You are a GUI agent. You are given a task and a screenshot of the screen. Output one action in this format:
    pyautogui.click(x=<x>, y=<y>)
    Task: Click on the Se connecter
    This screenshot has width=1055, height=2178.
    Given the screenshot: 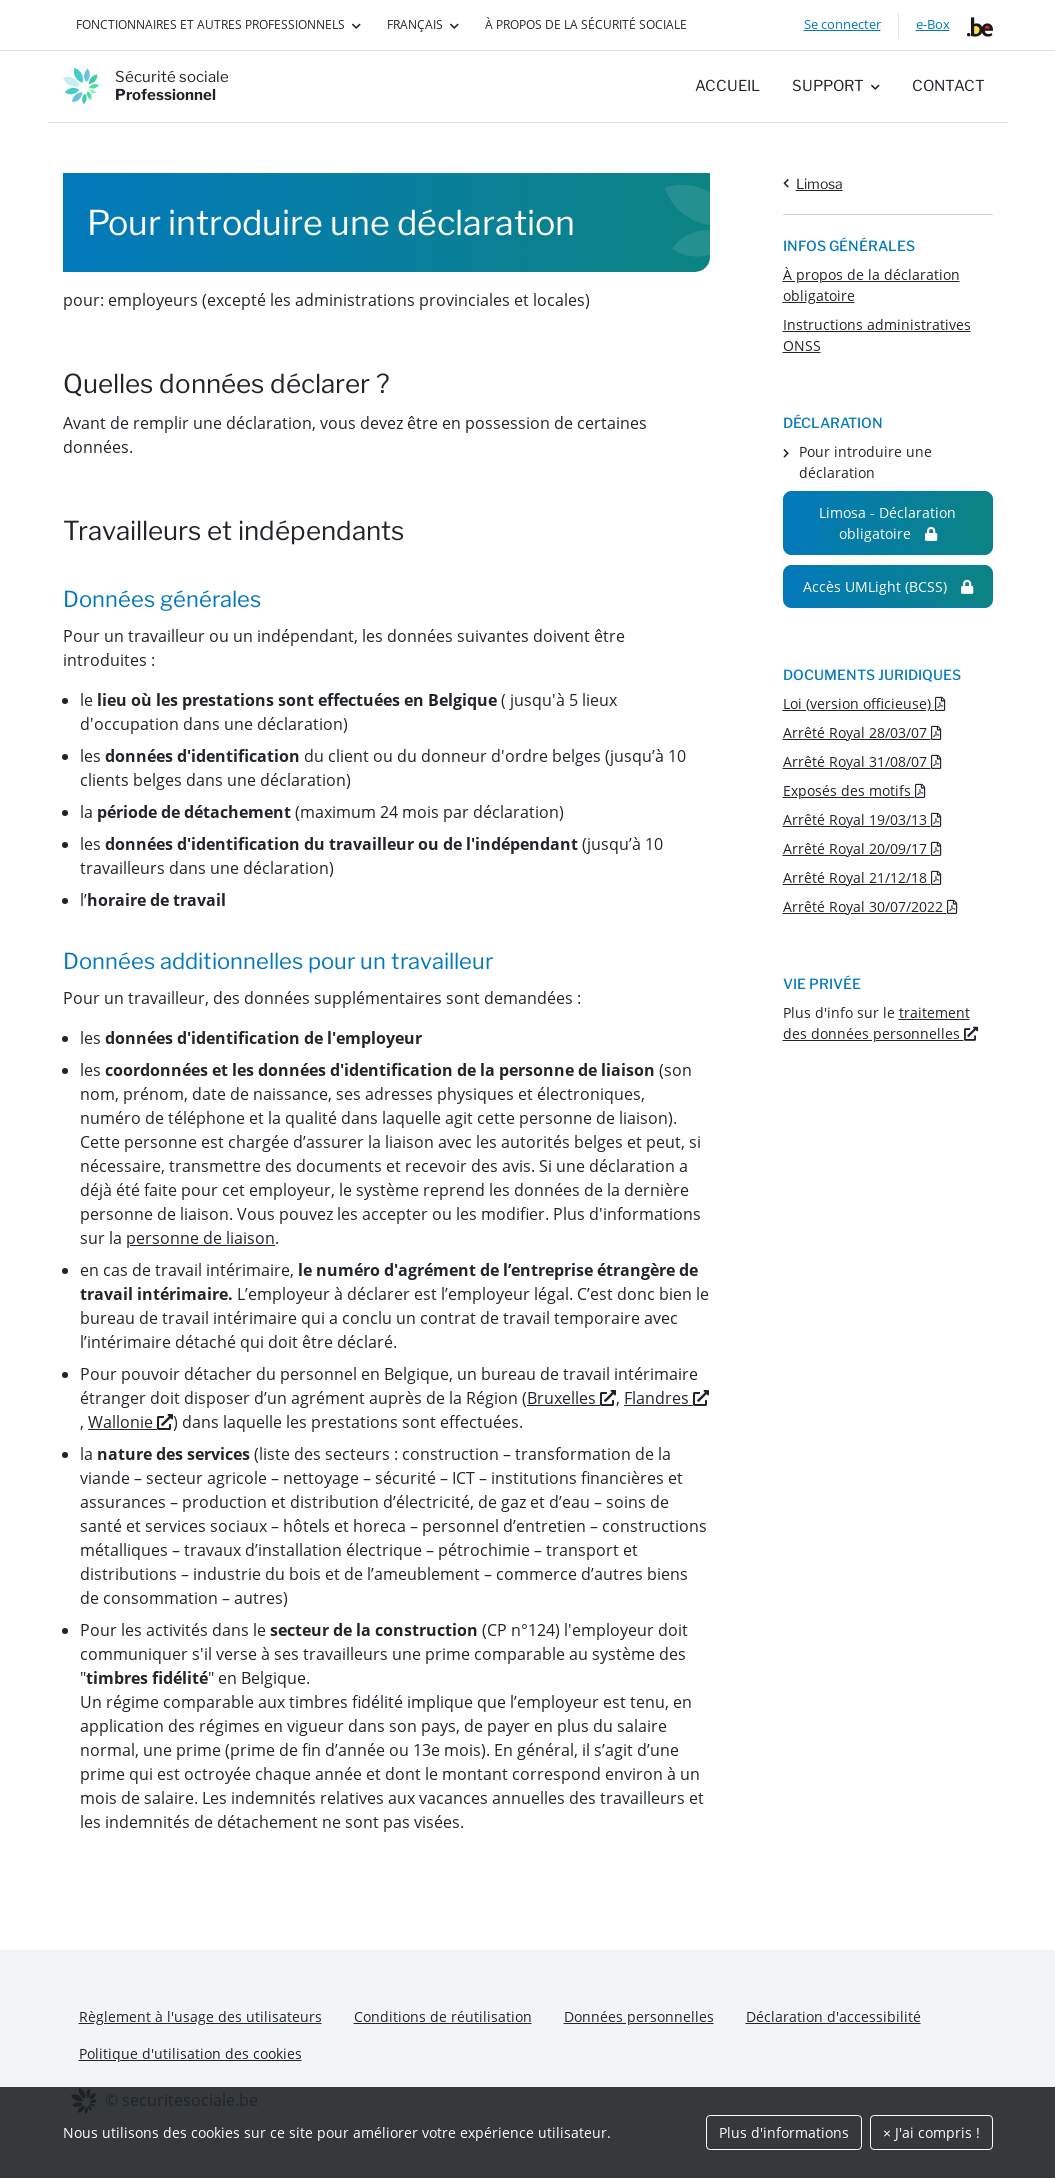 What is the action you would take?
    pyautogui.click(x=842, y=24)
    